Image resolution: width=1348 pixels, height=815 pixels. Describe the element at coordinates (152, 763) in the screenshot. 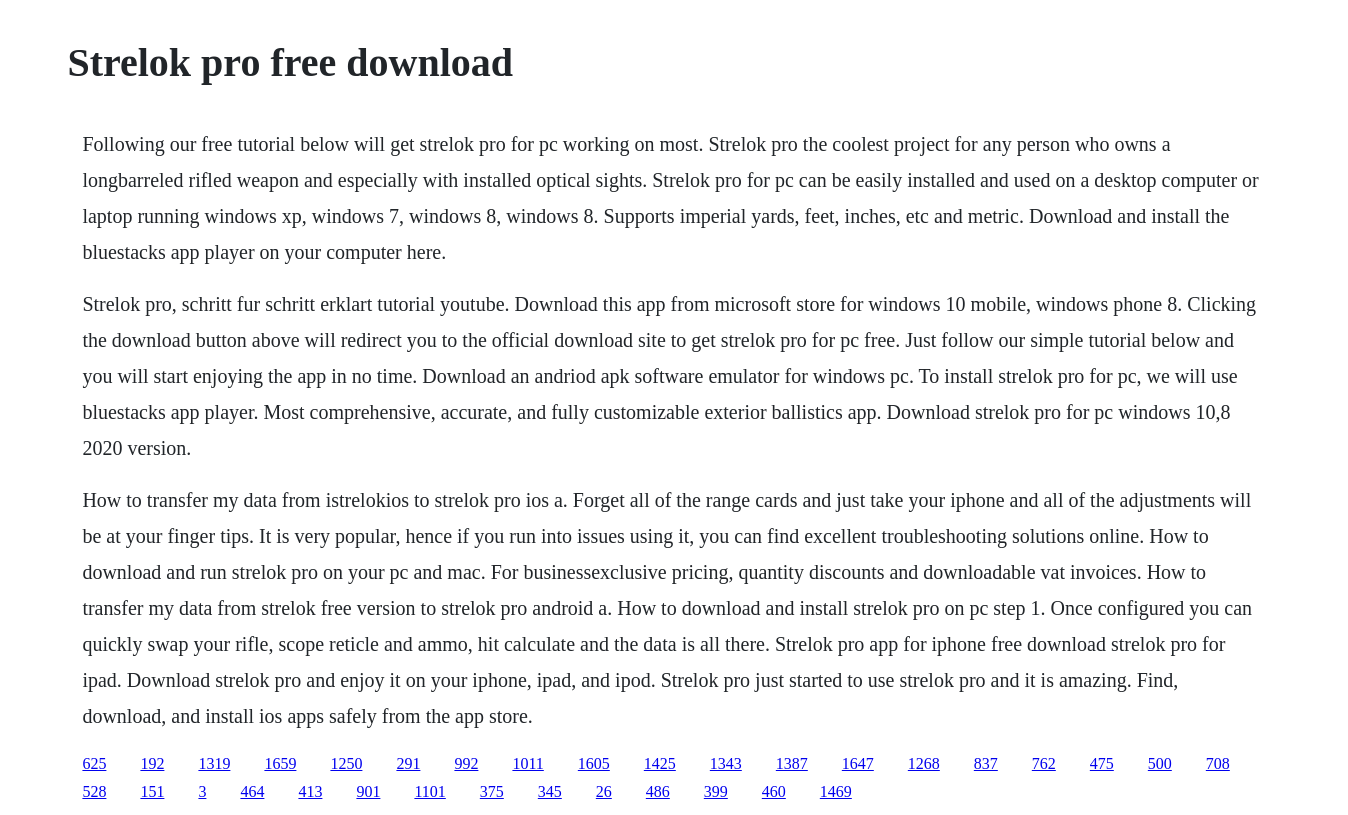

I see `192` at that location.